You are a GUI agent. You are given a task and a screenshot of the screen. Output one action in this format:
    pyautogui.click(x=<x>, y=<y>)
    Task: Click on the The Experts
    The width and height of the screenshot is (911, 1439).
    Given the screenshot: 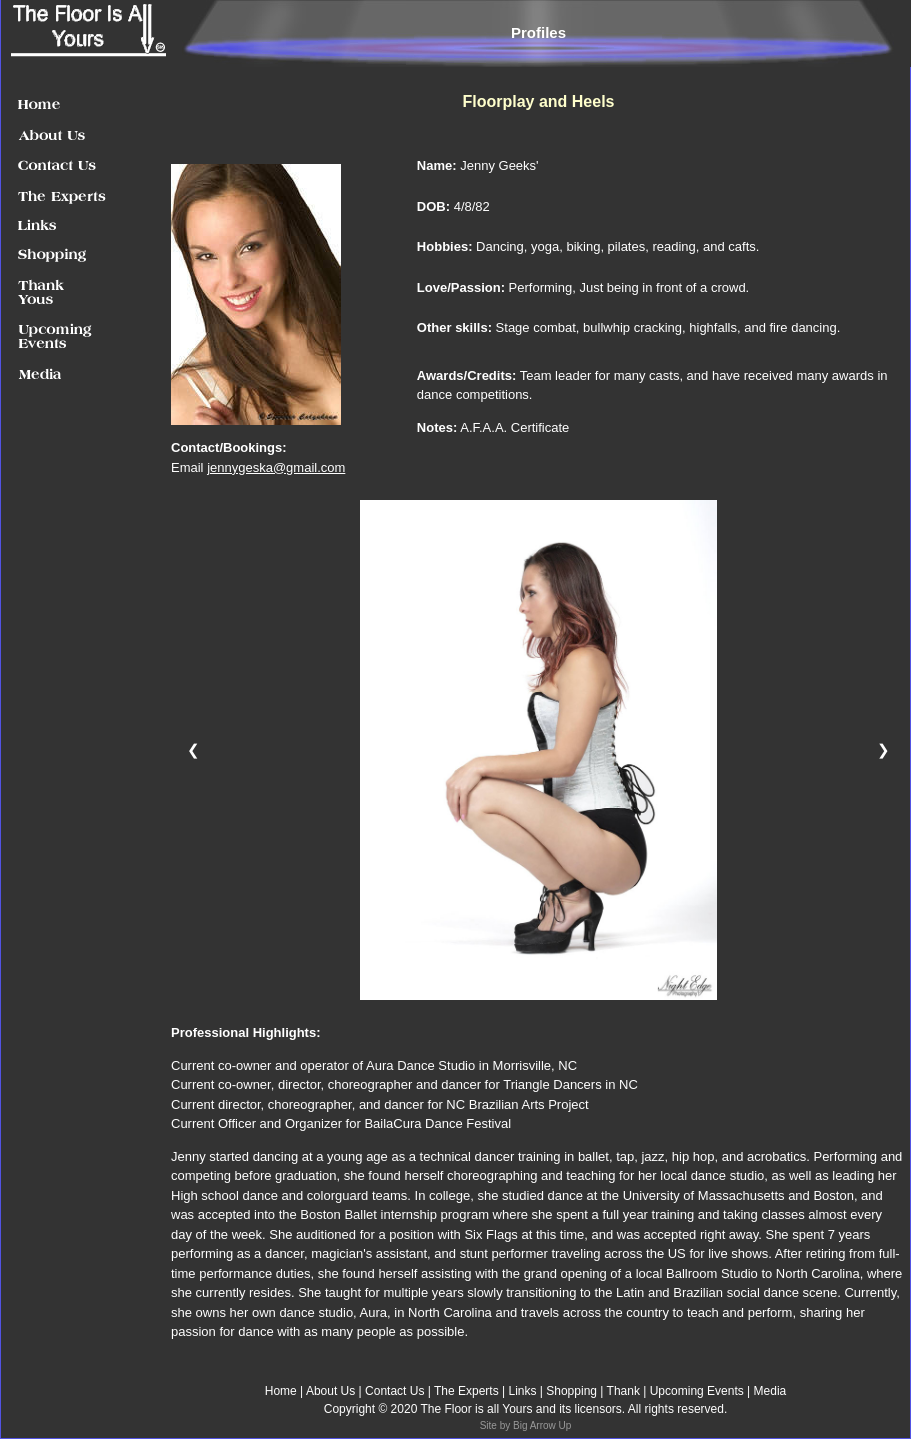 What is the action you would take?
    pyautogui.click(x=468, y=1391)
    